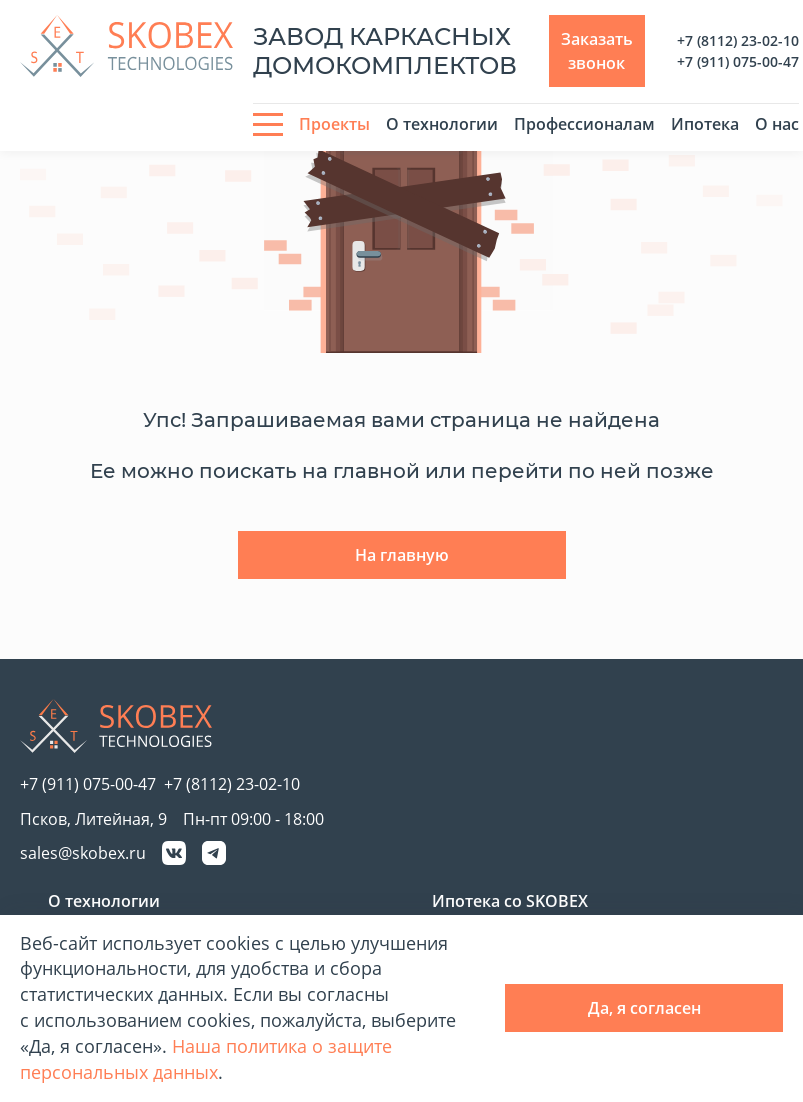 The height and width of the screenshot is (1102, 803). I want to click on sales@skobex.ru, so click(83, 853).